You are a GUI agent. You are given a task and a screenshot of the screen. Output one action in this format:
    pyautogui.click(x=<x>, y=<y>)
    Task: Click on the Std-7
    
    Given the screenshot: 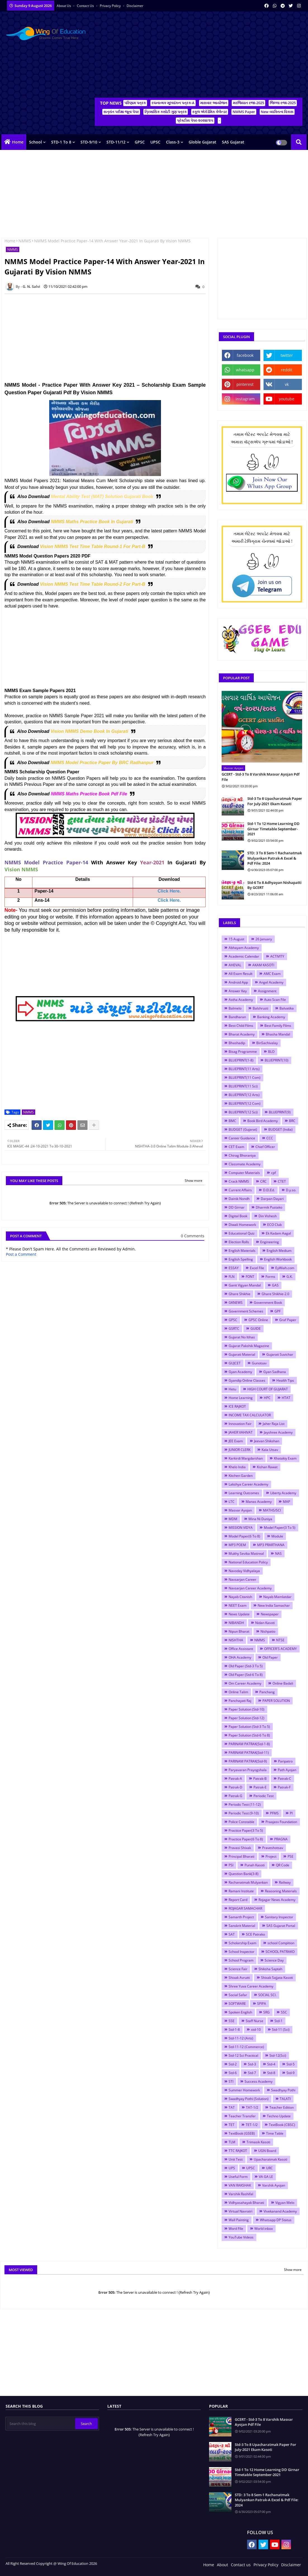 What is the action you would take?
    pyautogui.click(x=252, y=2072)
    